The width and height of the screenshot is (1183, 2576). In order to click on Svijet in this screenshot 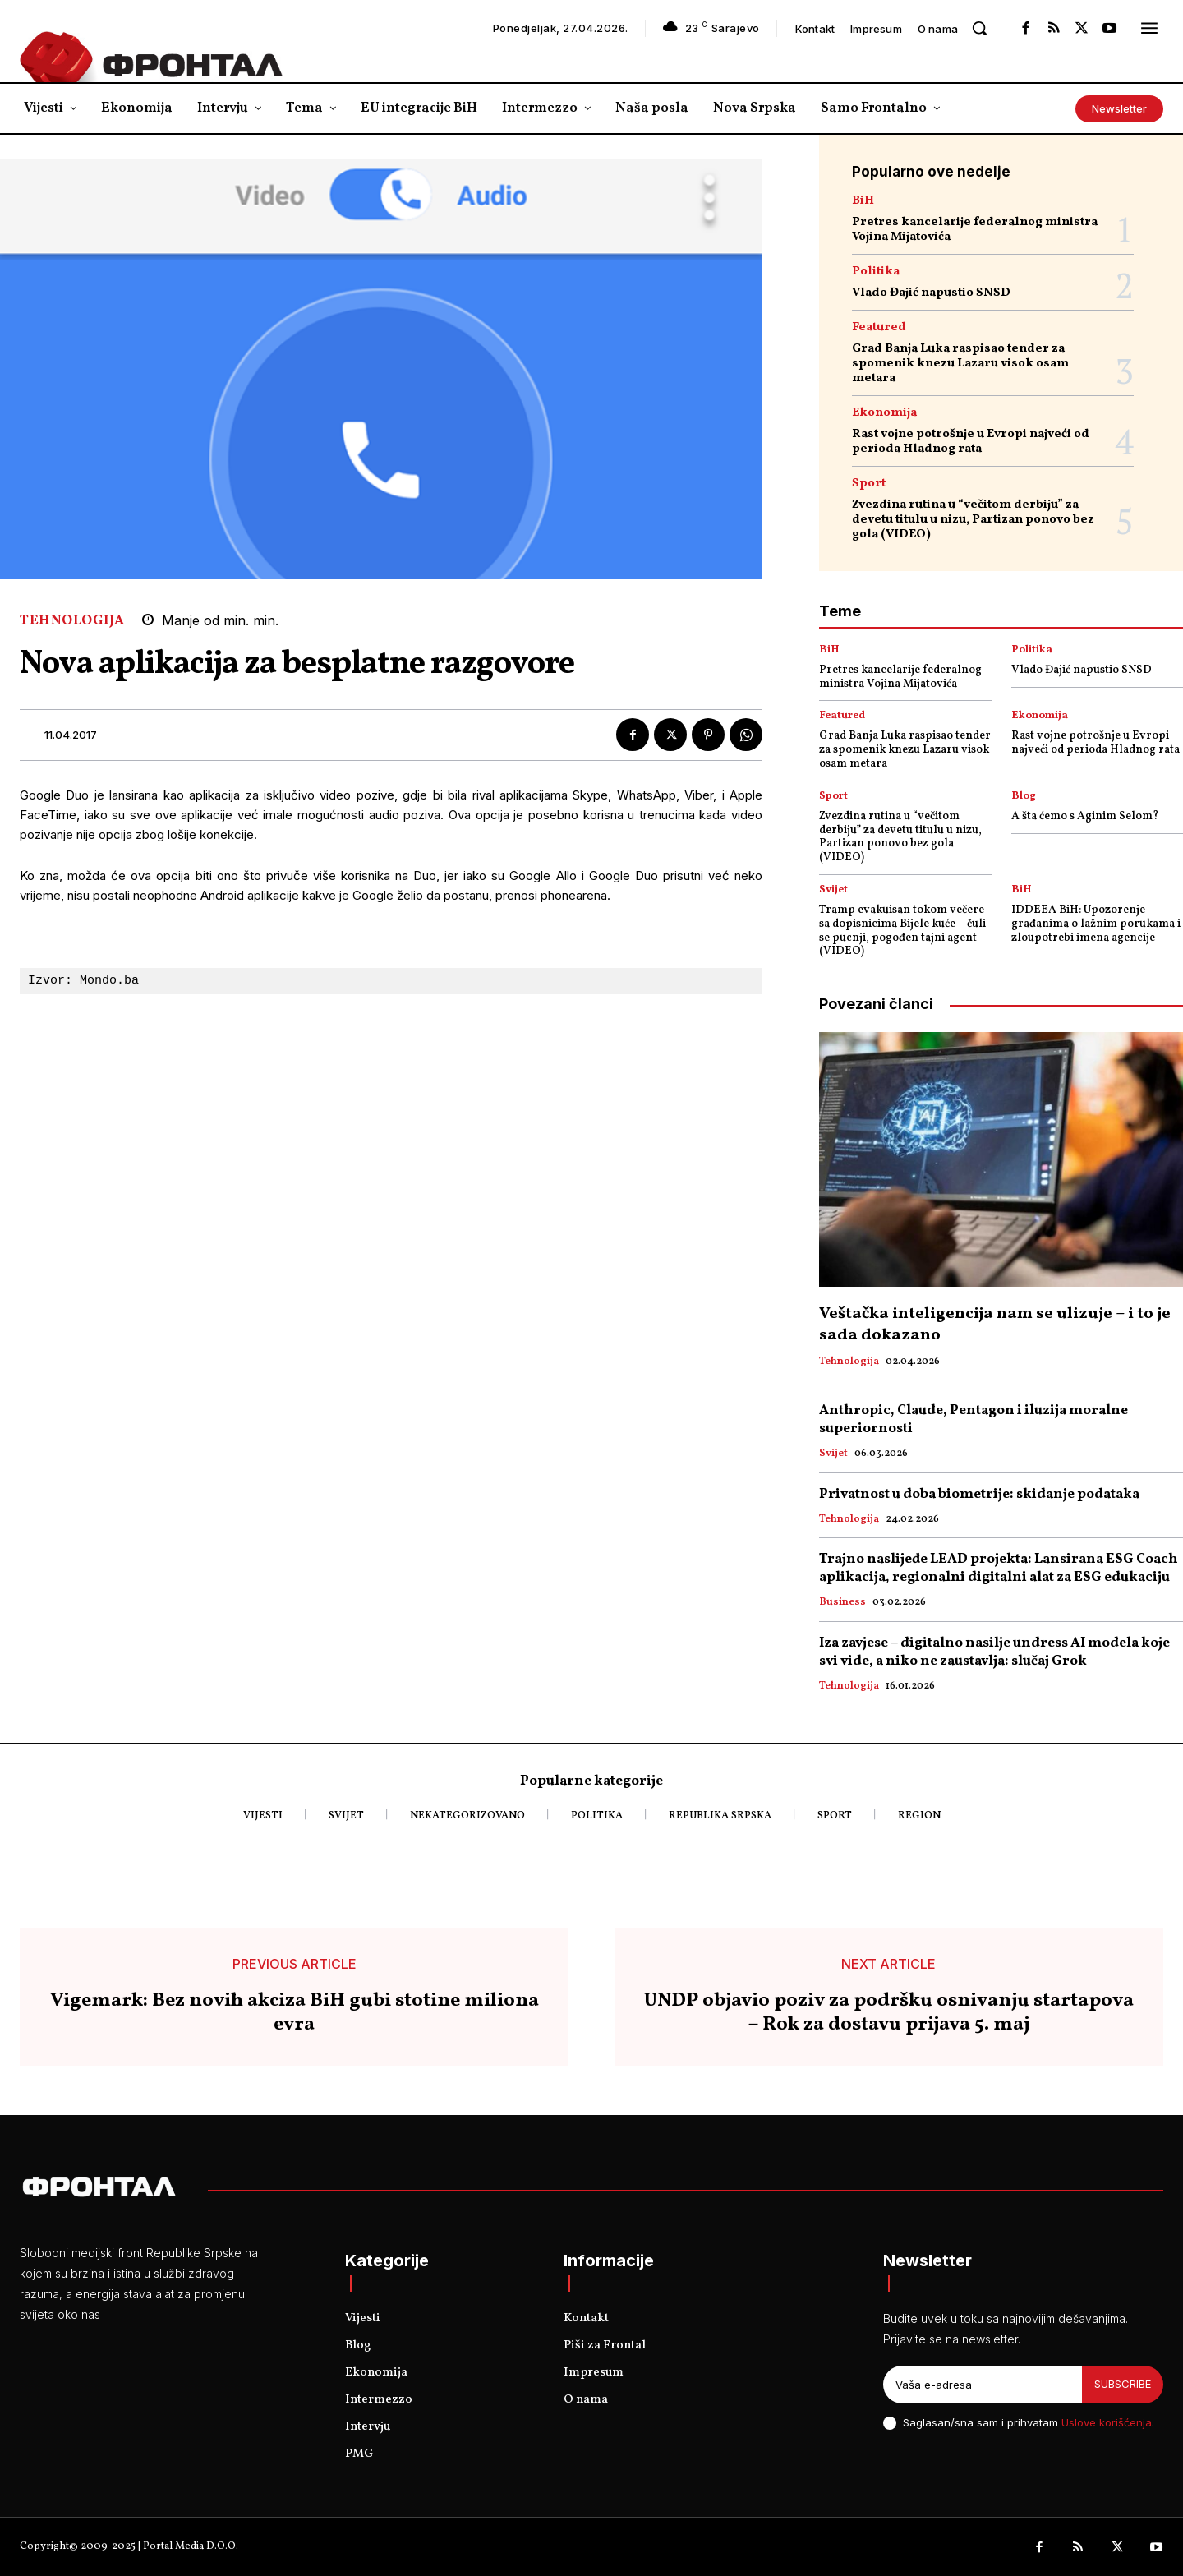, I will do `click(833, 890)`.